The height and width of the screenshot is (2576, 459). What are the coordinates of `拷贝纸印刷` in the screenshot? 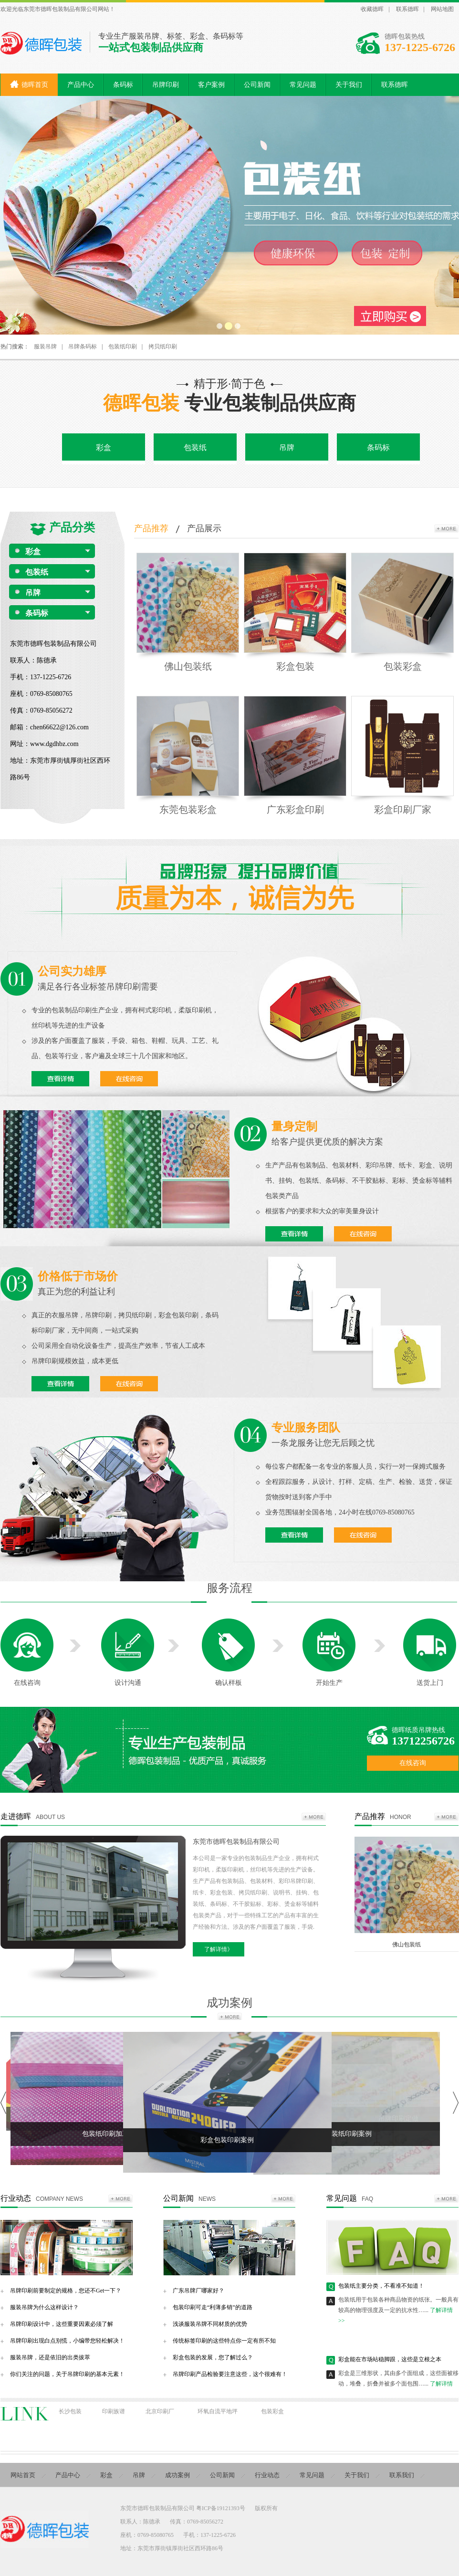 It's located at (162, 346).